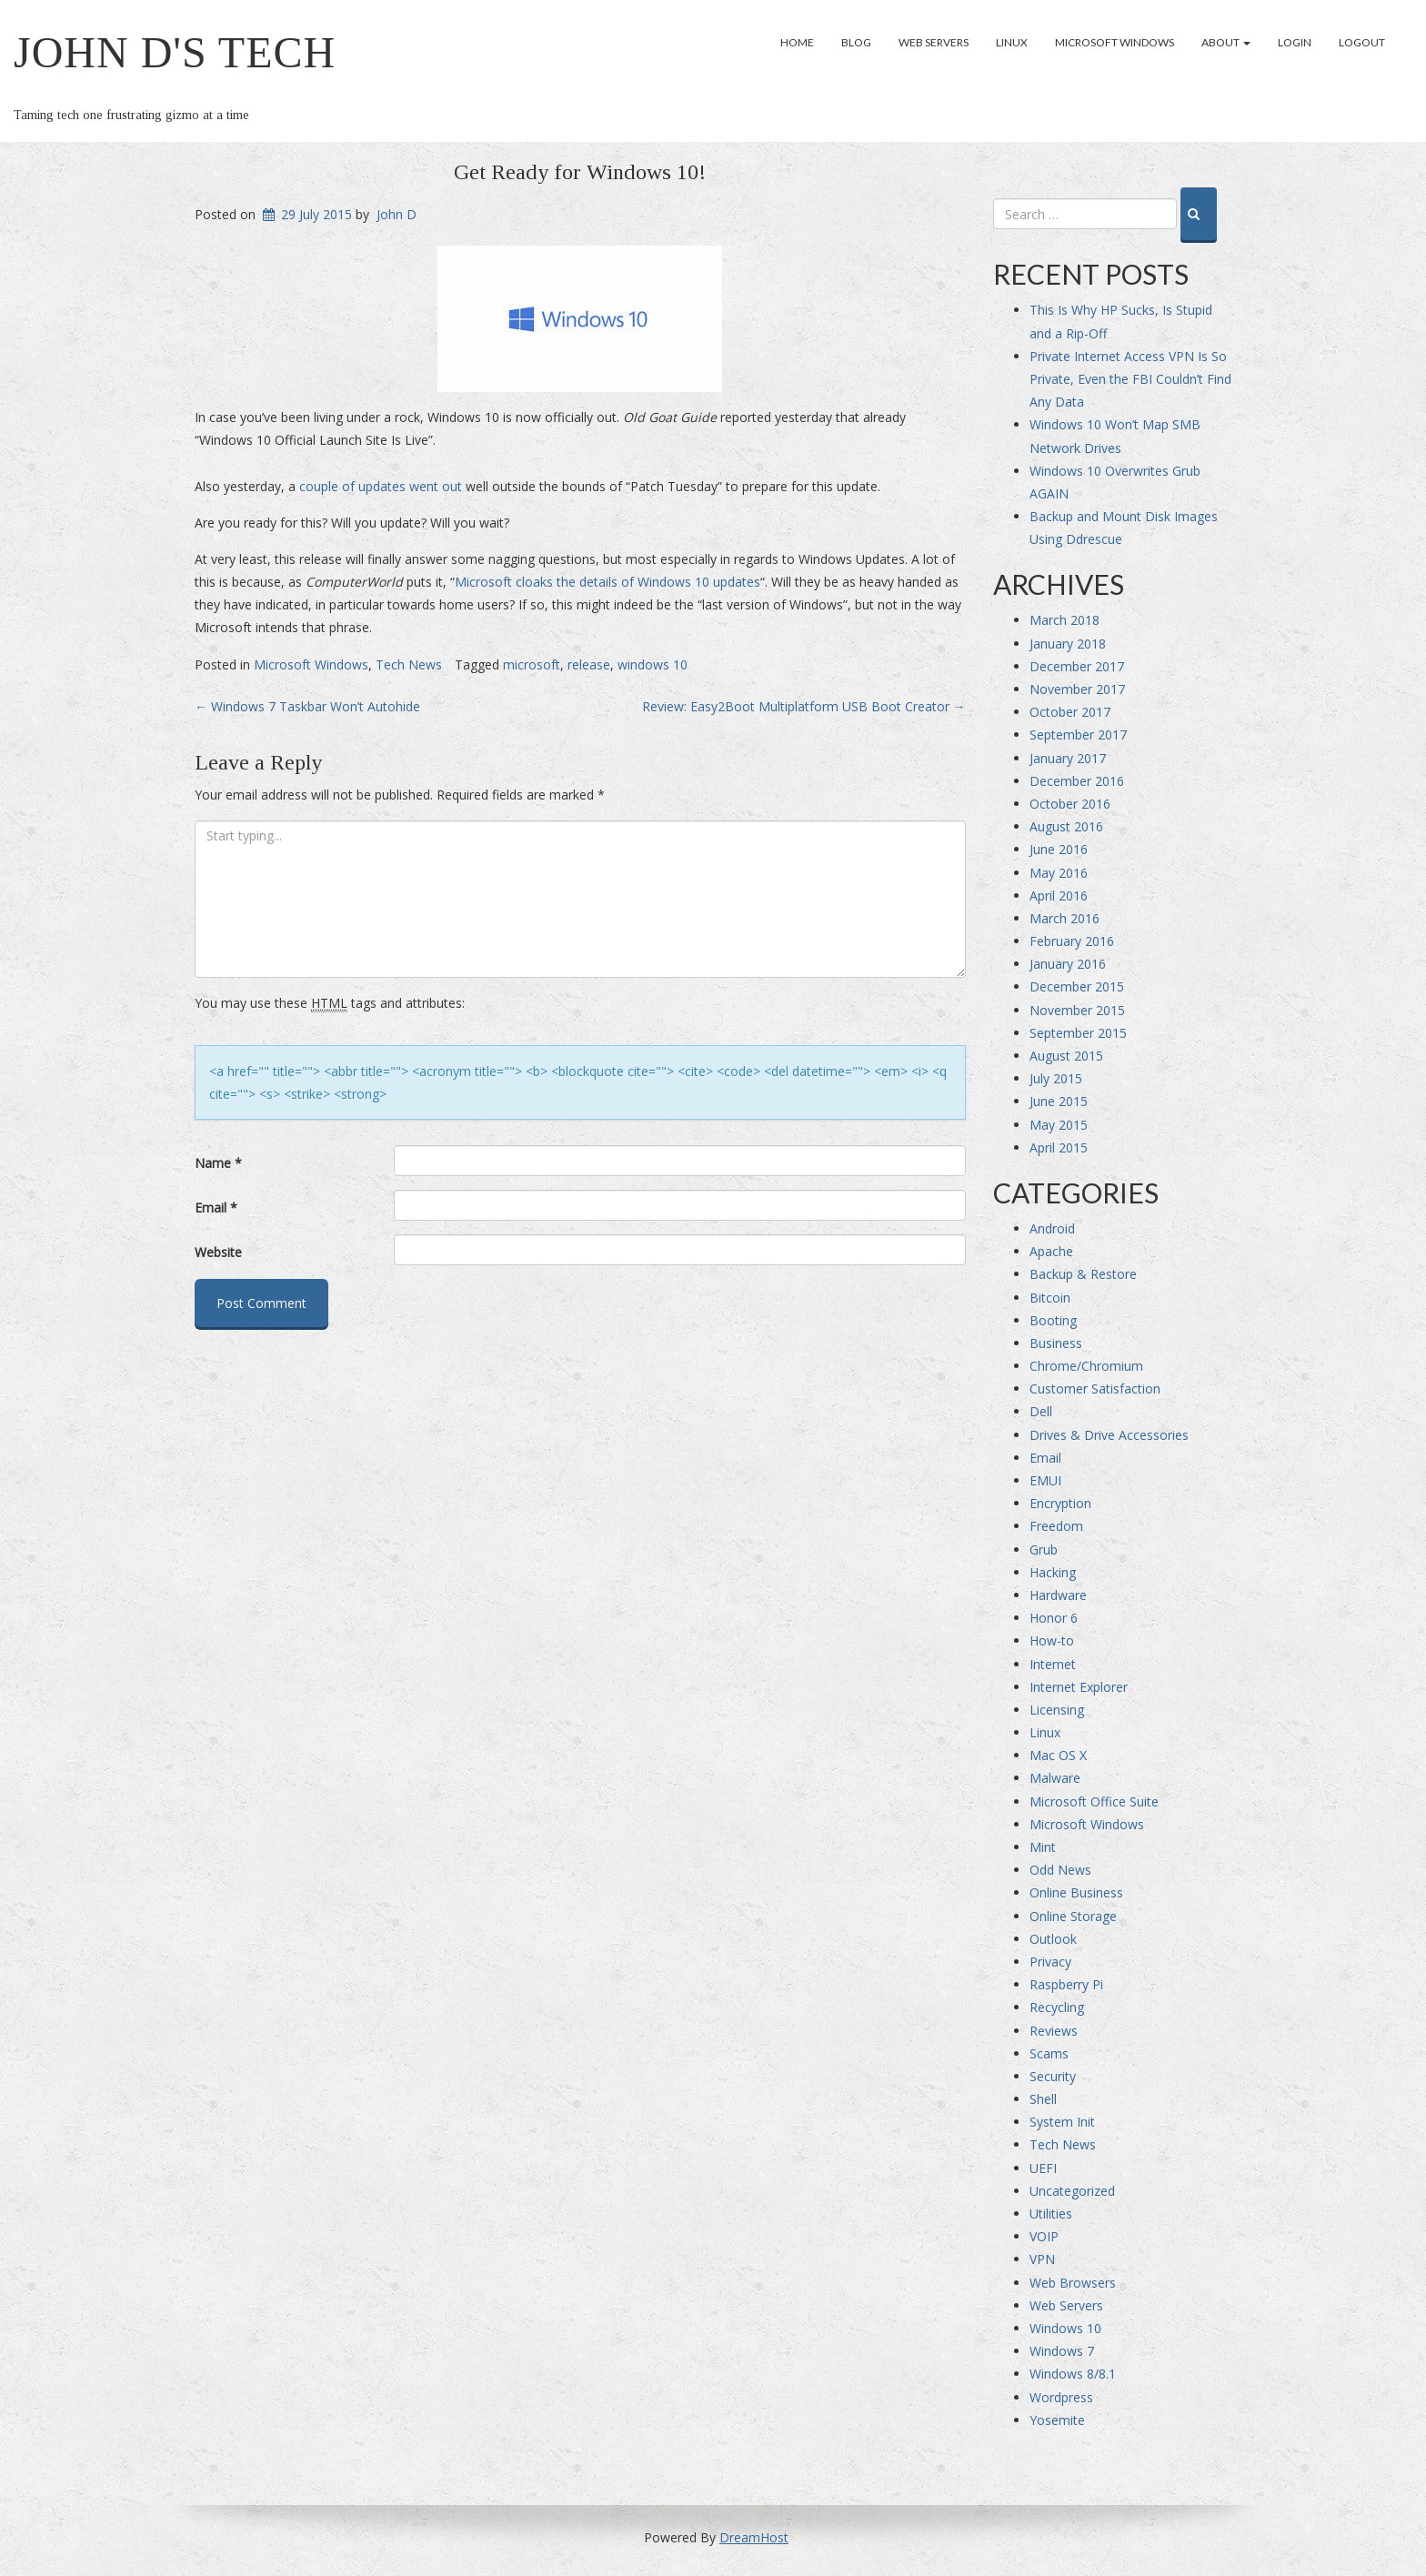 This screenshot has height=2576, width=1426. I want to click on Reviews, so click(1053, 2030).